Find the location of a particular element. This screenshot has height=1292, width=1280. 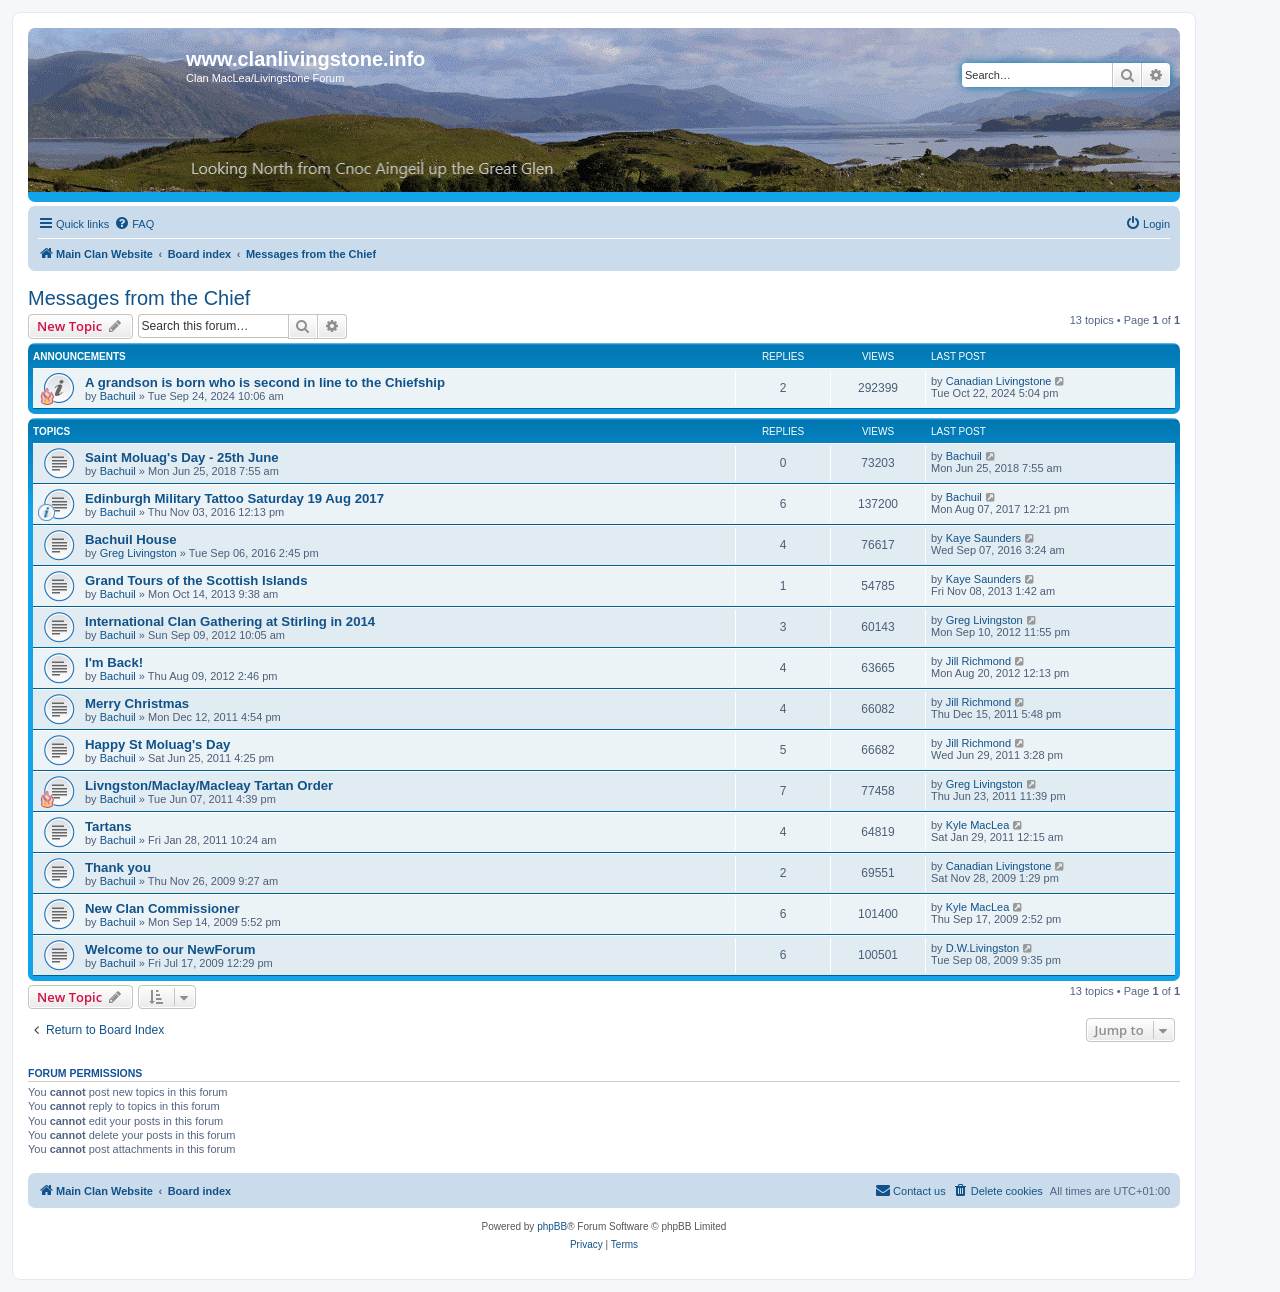

Greg Livingston is located at coordinates (138, 553).